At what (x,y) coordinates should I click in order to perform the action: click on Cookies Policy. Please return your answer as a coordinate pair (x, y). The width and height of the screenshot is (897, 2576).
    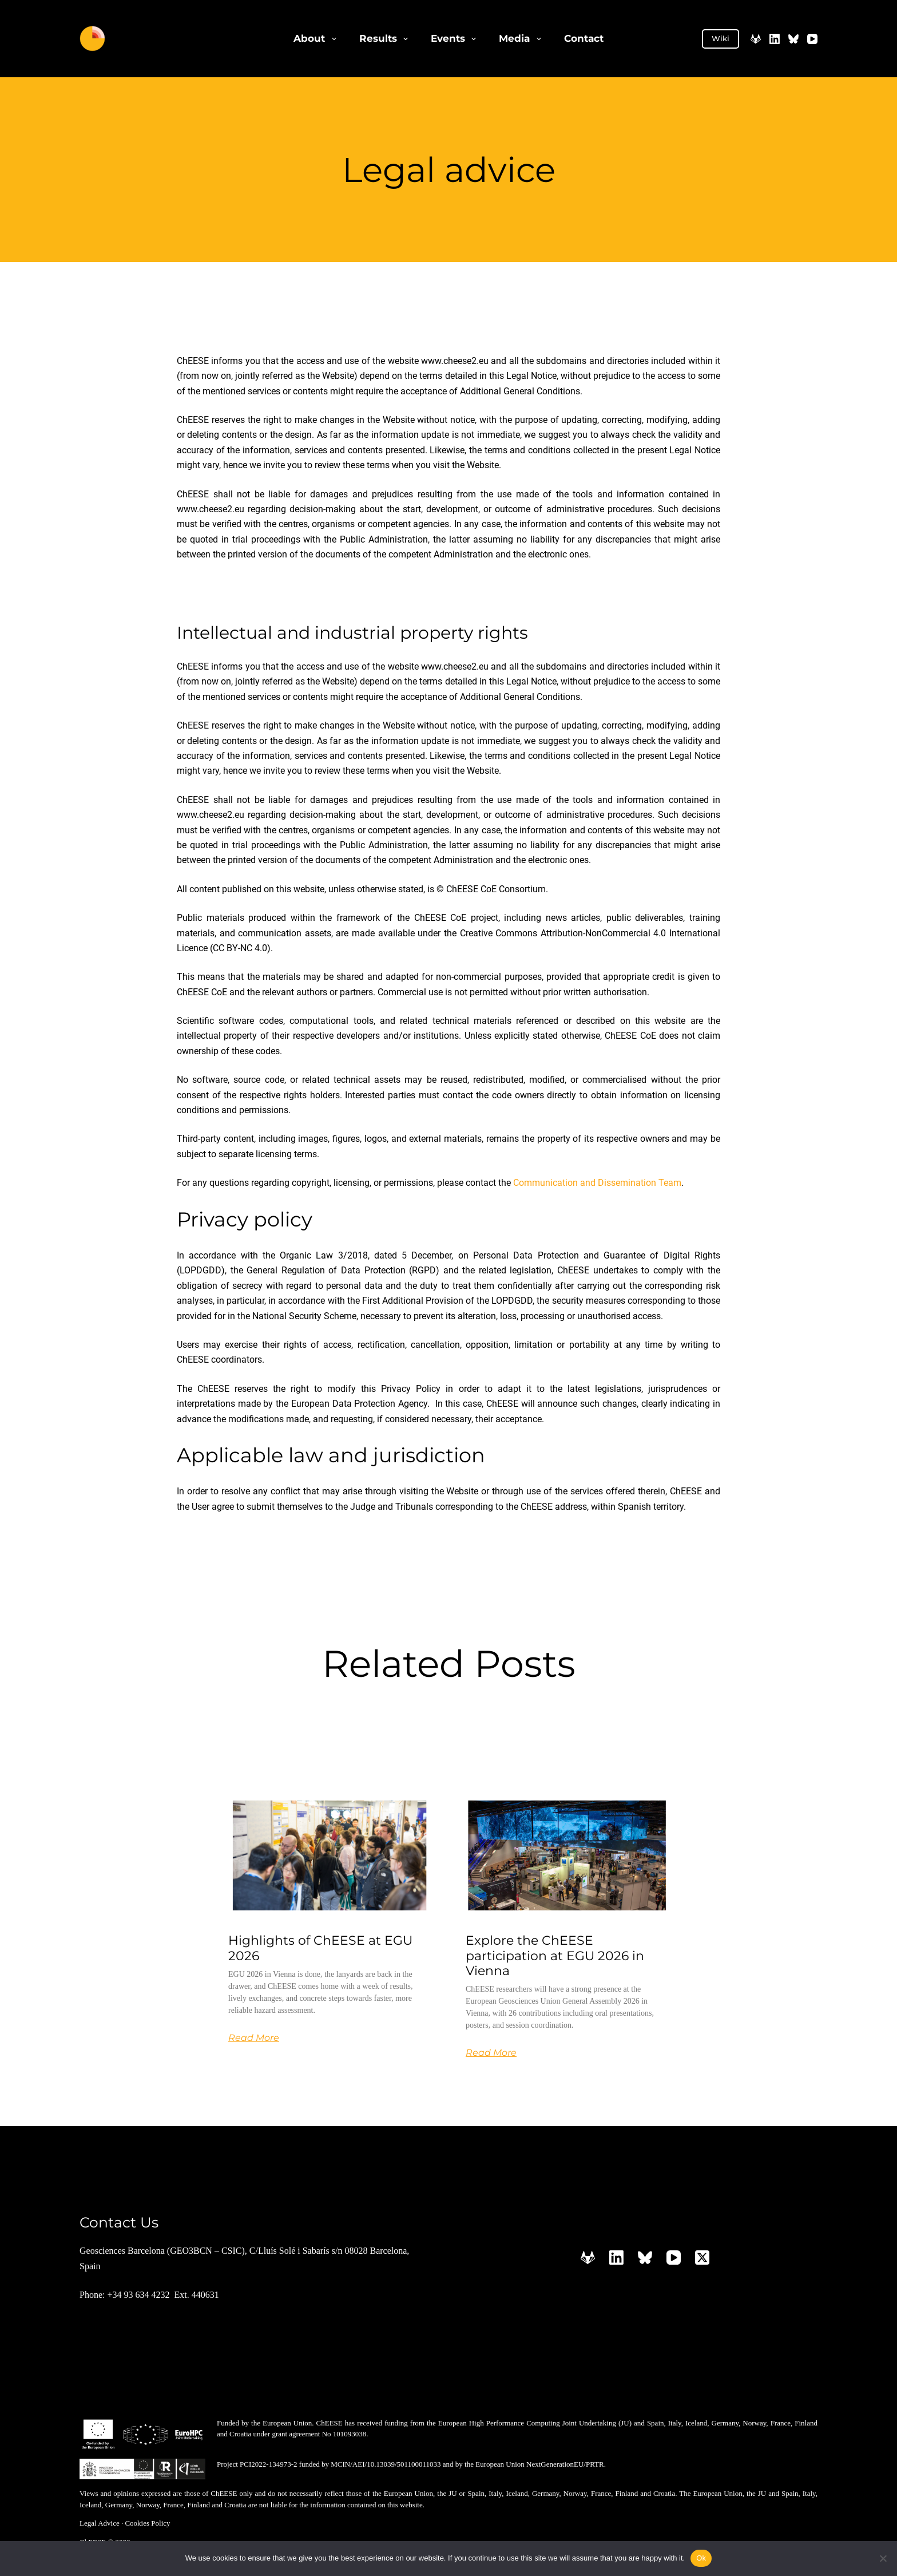
    Looking at the image, I should click on (147, 2523).